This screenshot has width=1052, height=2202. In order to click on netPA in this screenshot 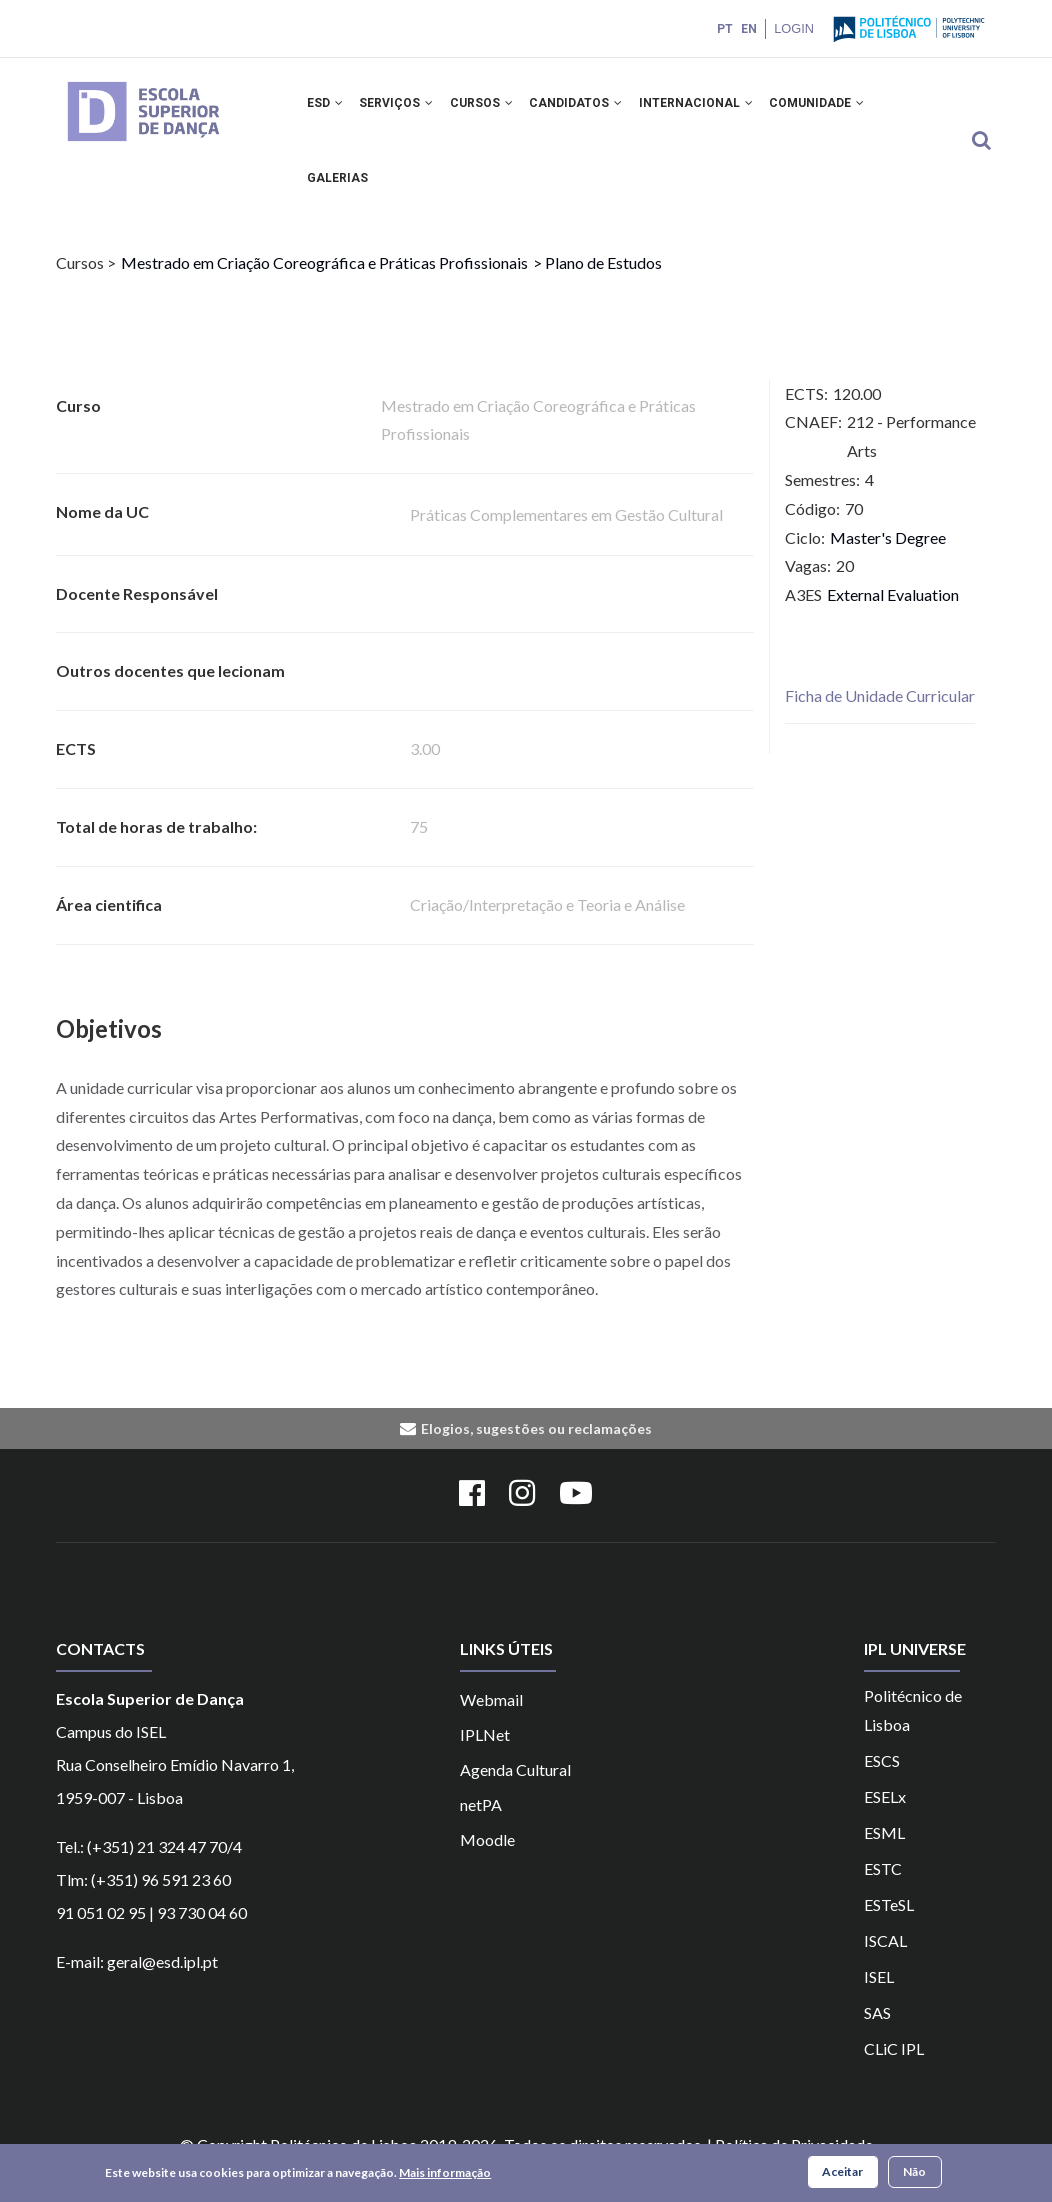, I will do `click(481, 1827)`.